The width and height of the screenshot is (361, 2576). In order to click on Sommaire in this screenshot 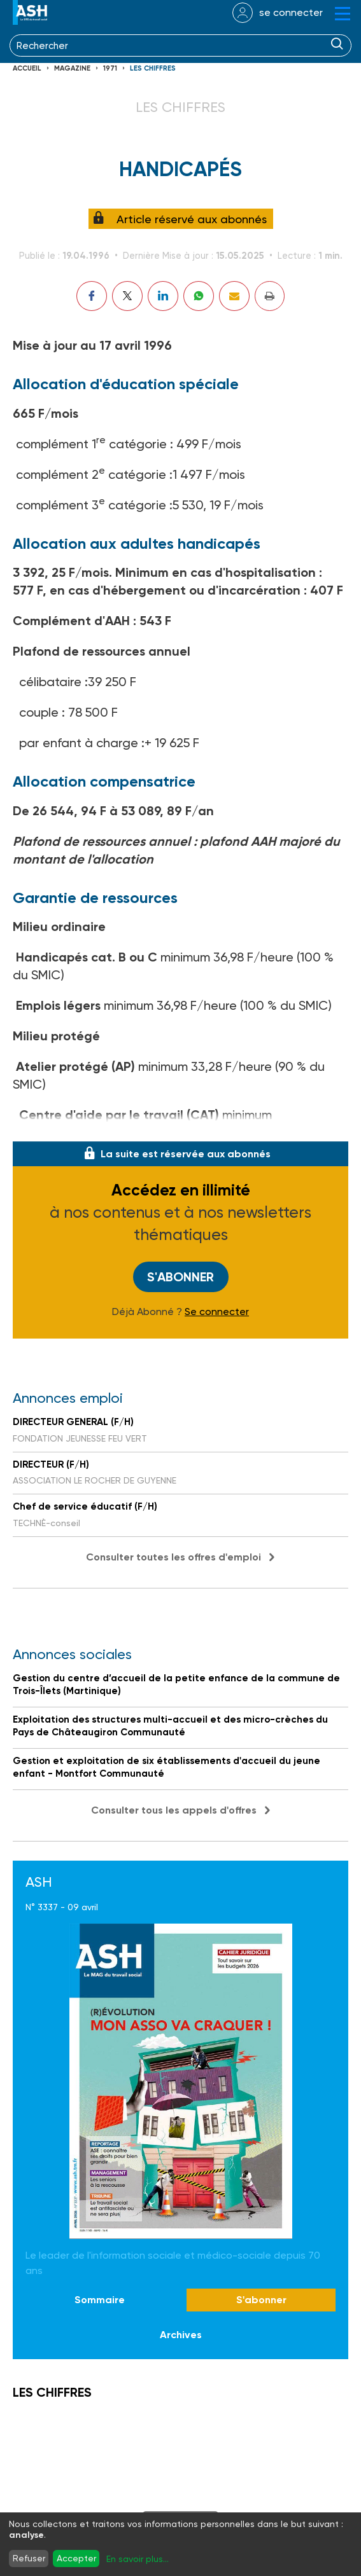, I will do `click(99, 2300)`.